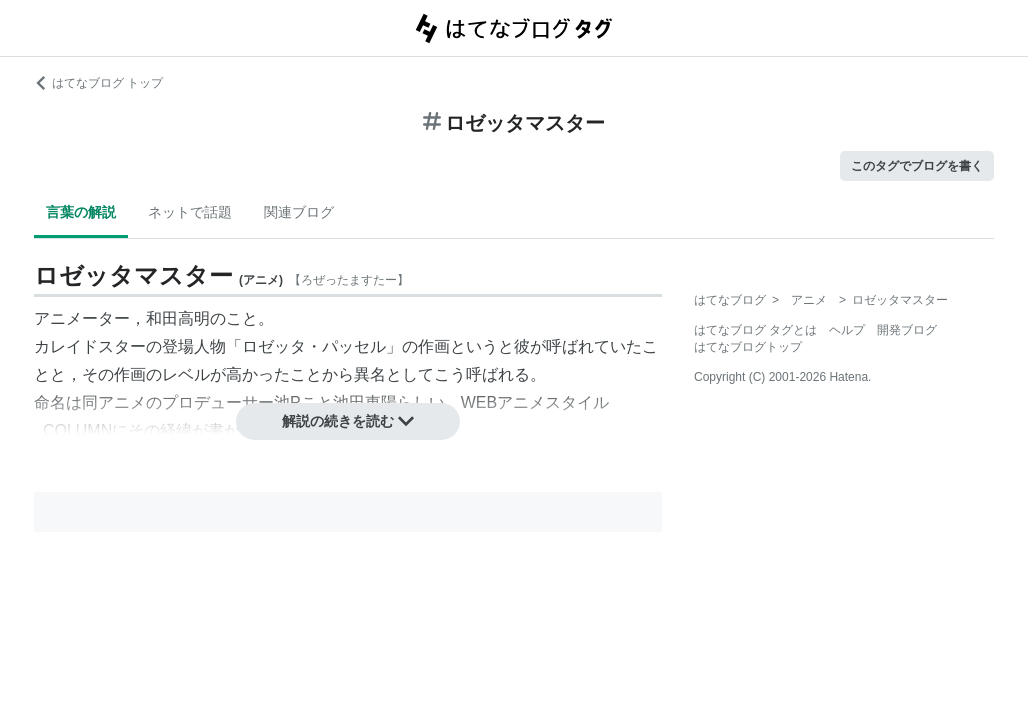  Describe the element at coordinates (748, 347) in the screenshot. I see `はてなブログトップ` at that location.